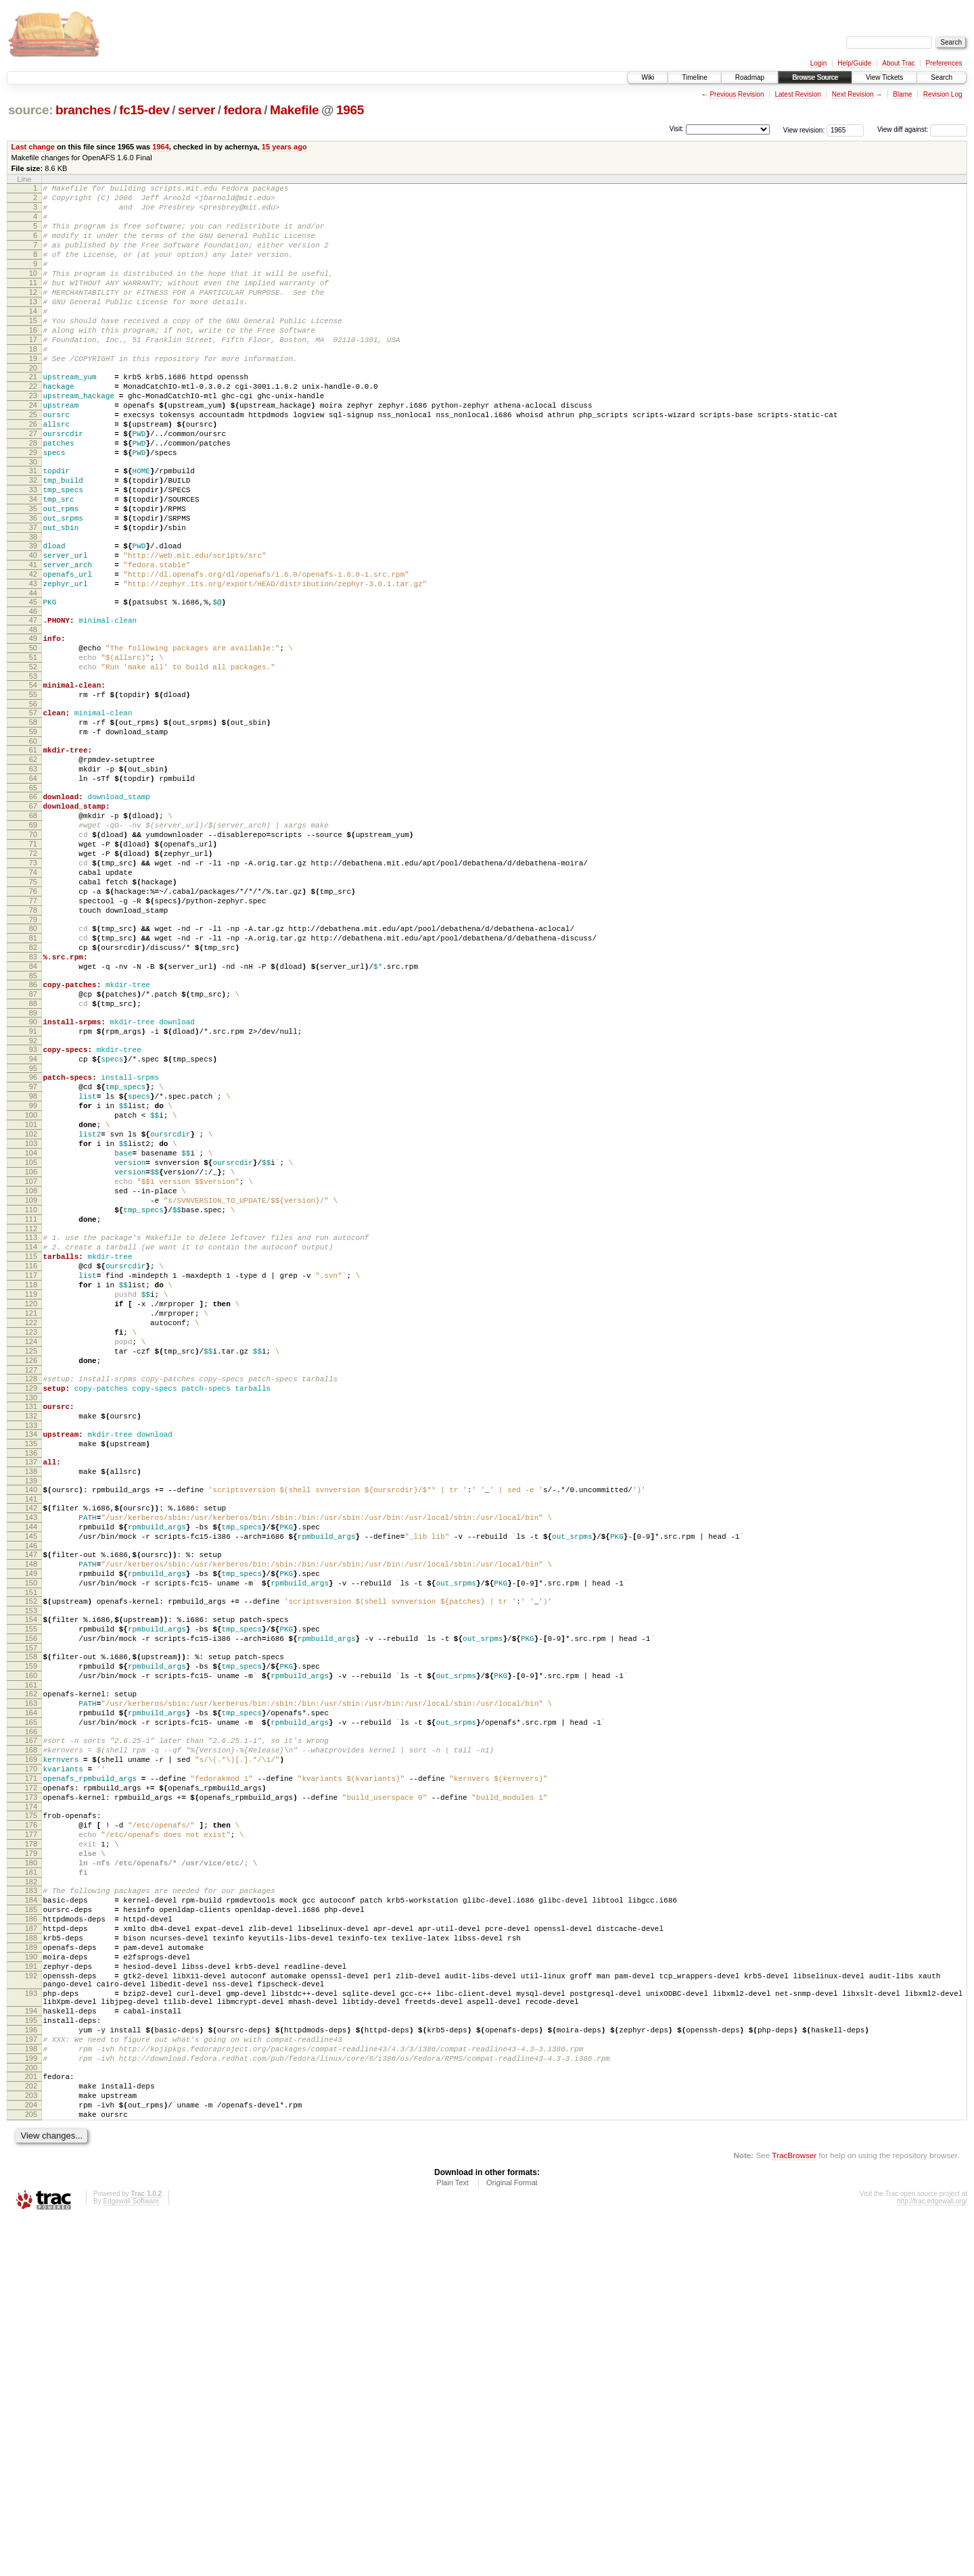 Image resolution: width=974 pixels, height=2576 pixels. I want to click on 23, so click(33, 438).